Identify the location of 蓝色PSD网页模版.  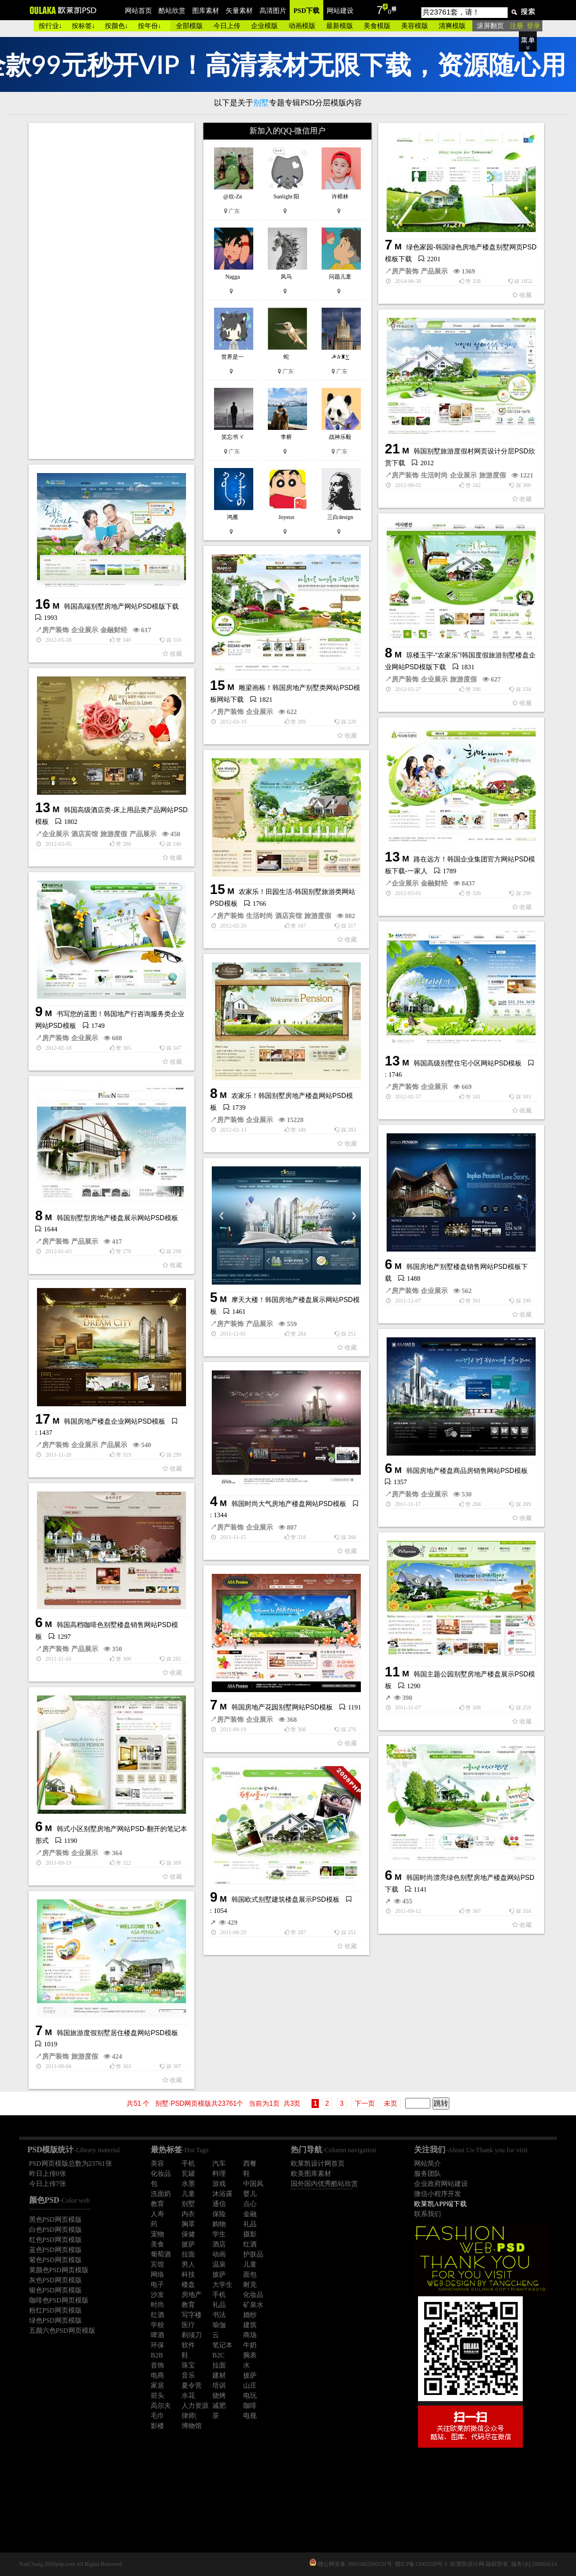
(55, 2250).